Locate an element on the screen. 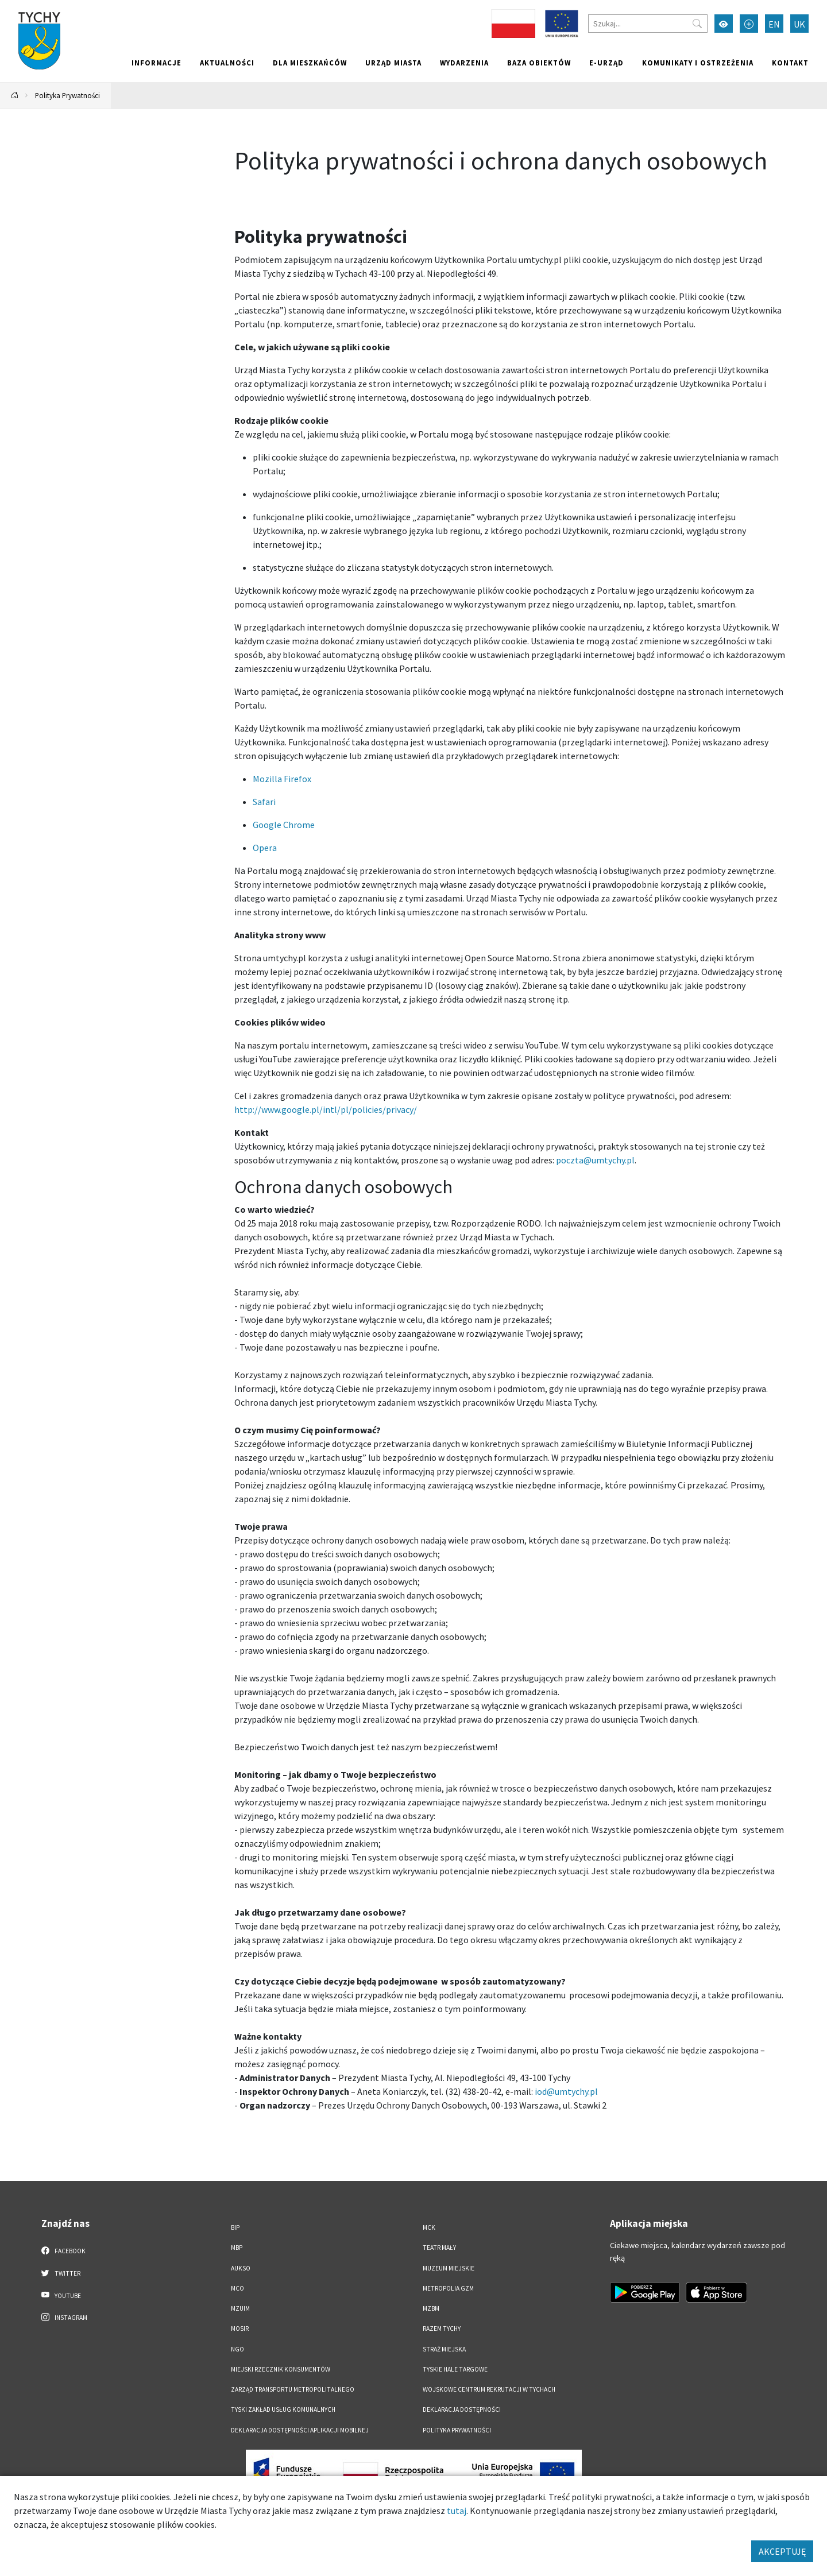  Miejski Rzecznik Konsumentów [Miejski Rzecznik Konsumentów. Link otworzy się w nowym oknie.] is located at coordinates (280, 2369).